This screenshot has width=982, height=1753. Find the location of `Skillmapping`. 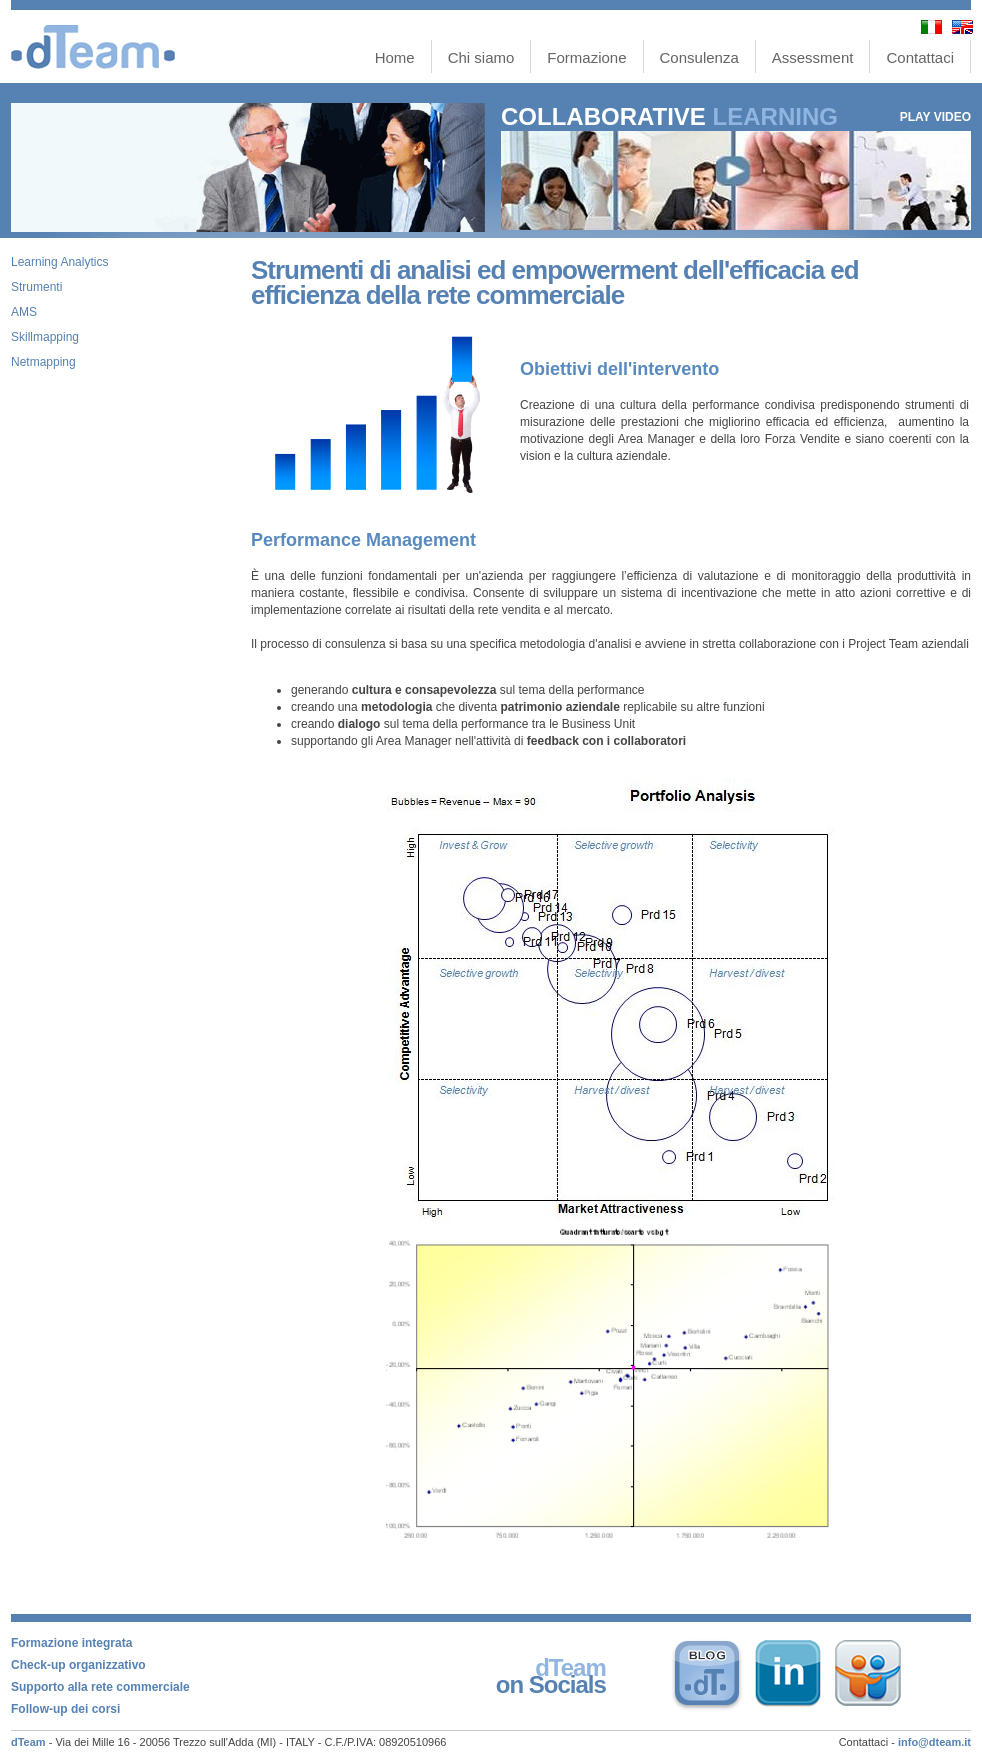

Skillmapping is located at coordinates (45, 337).